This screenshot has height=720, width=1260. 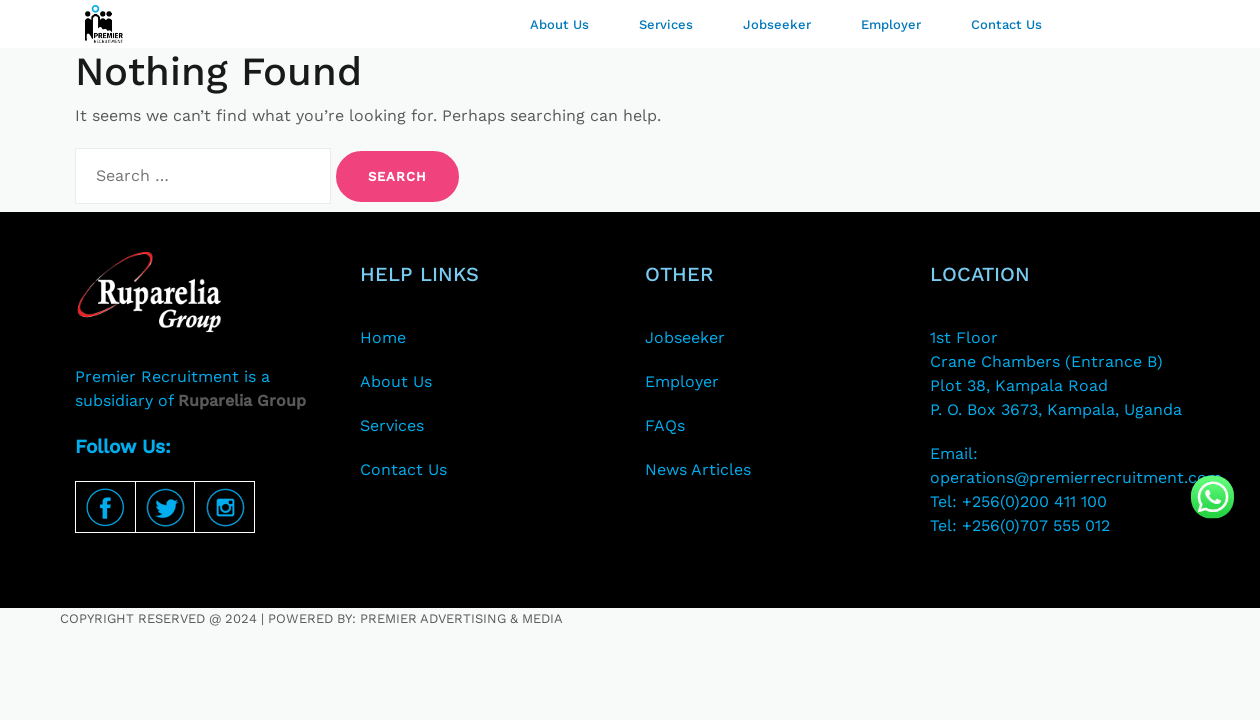 I want to click on News Articles, so click(x=698, y=469).